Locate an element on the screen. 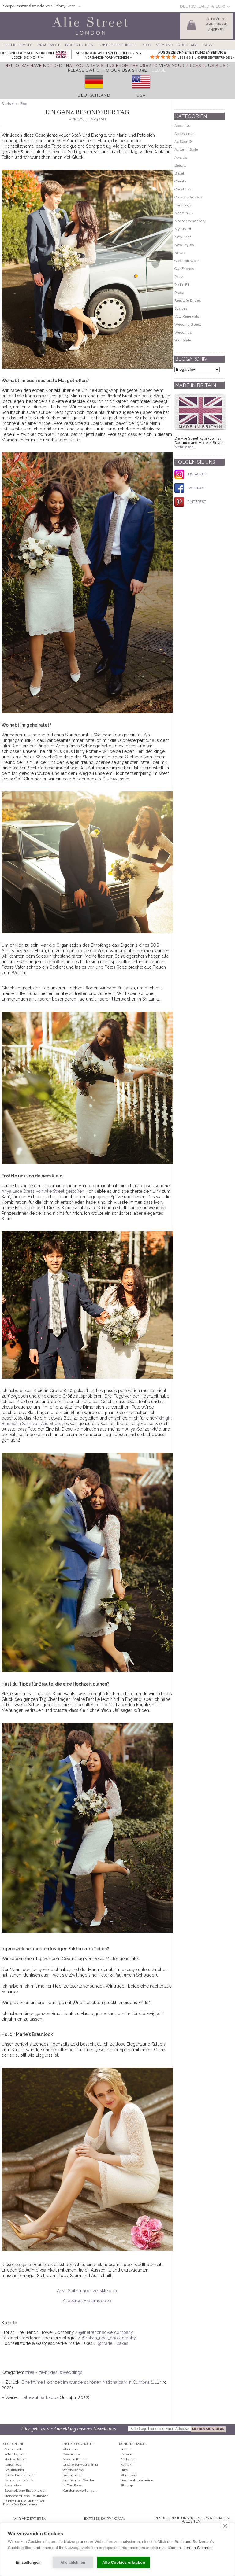  Anya Spitzenhochzeitskleid >> is located at coordinates (87, 2290).